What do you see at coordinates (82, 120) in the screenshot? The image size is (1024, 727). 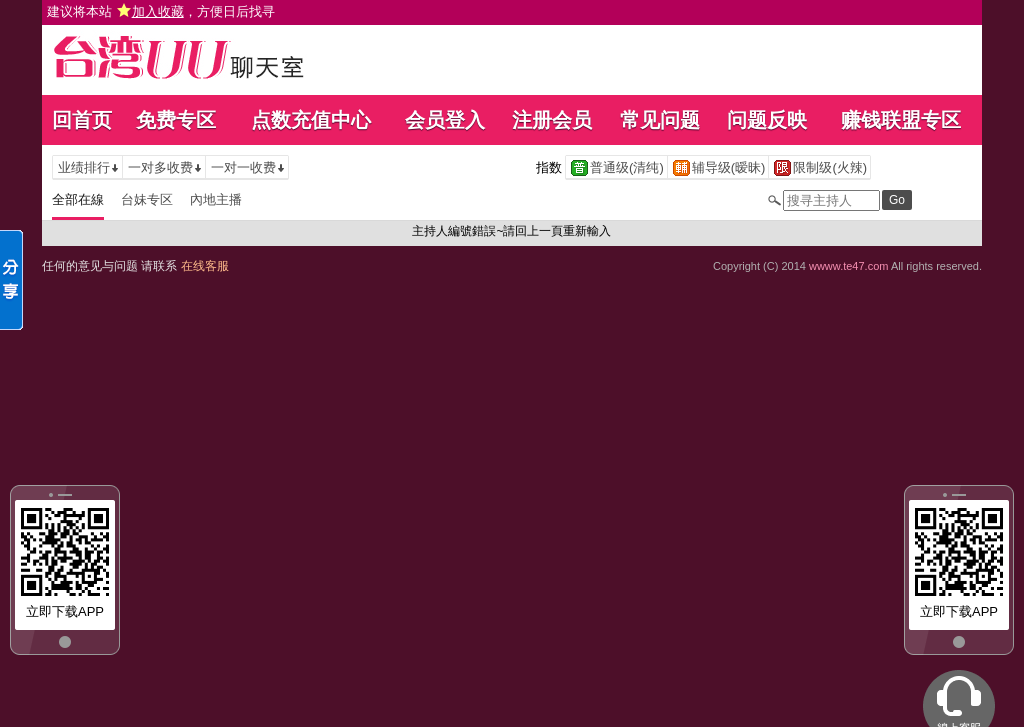 I see `回首页` at bounding box center [82, 120].